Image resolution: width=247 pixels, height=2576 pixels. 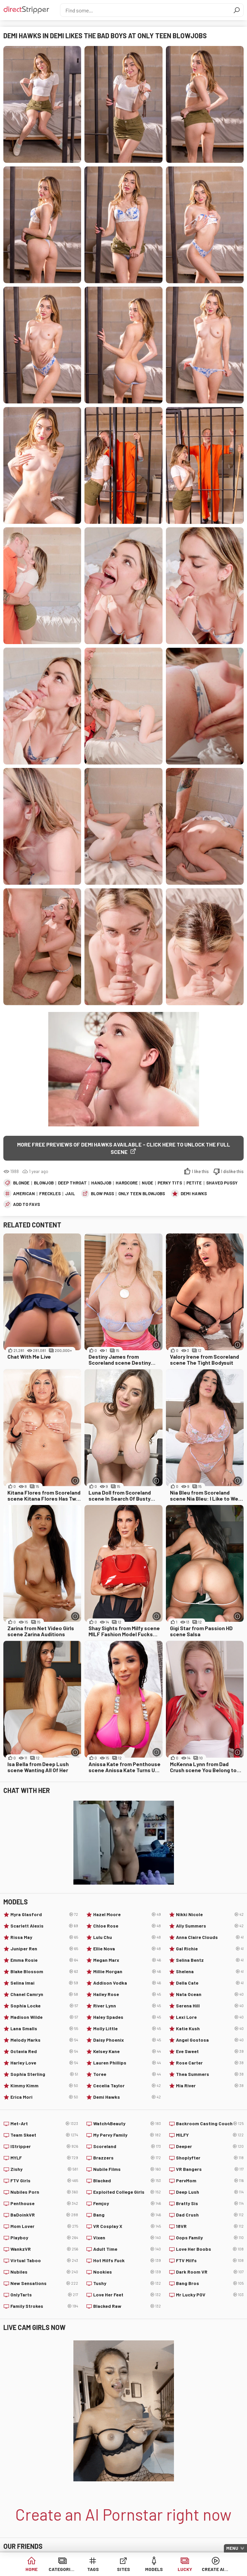 What do you see at coordinates (123, 2569) in the screenshot?
I see `Sites` at bounding box center [123, 2569].